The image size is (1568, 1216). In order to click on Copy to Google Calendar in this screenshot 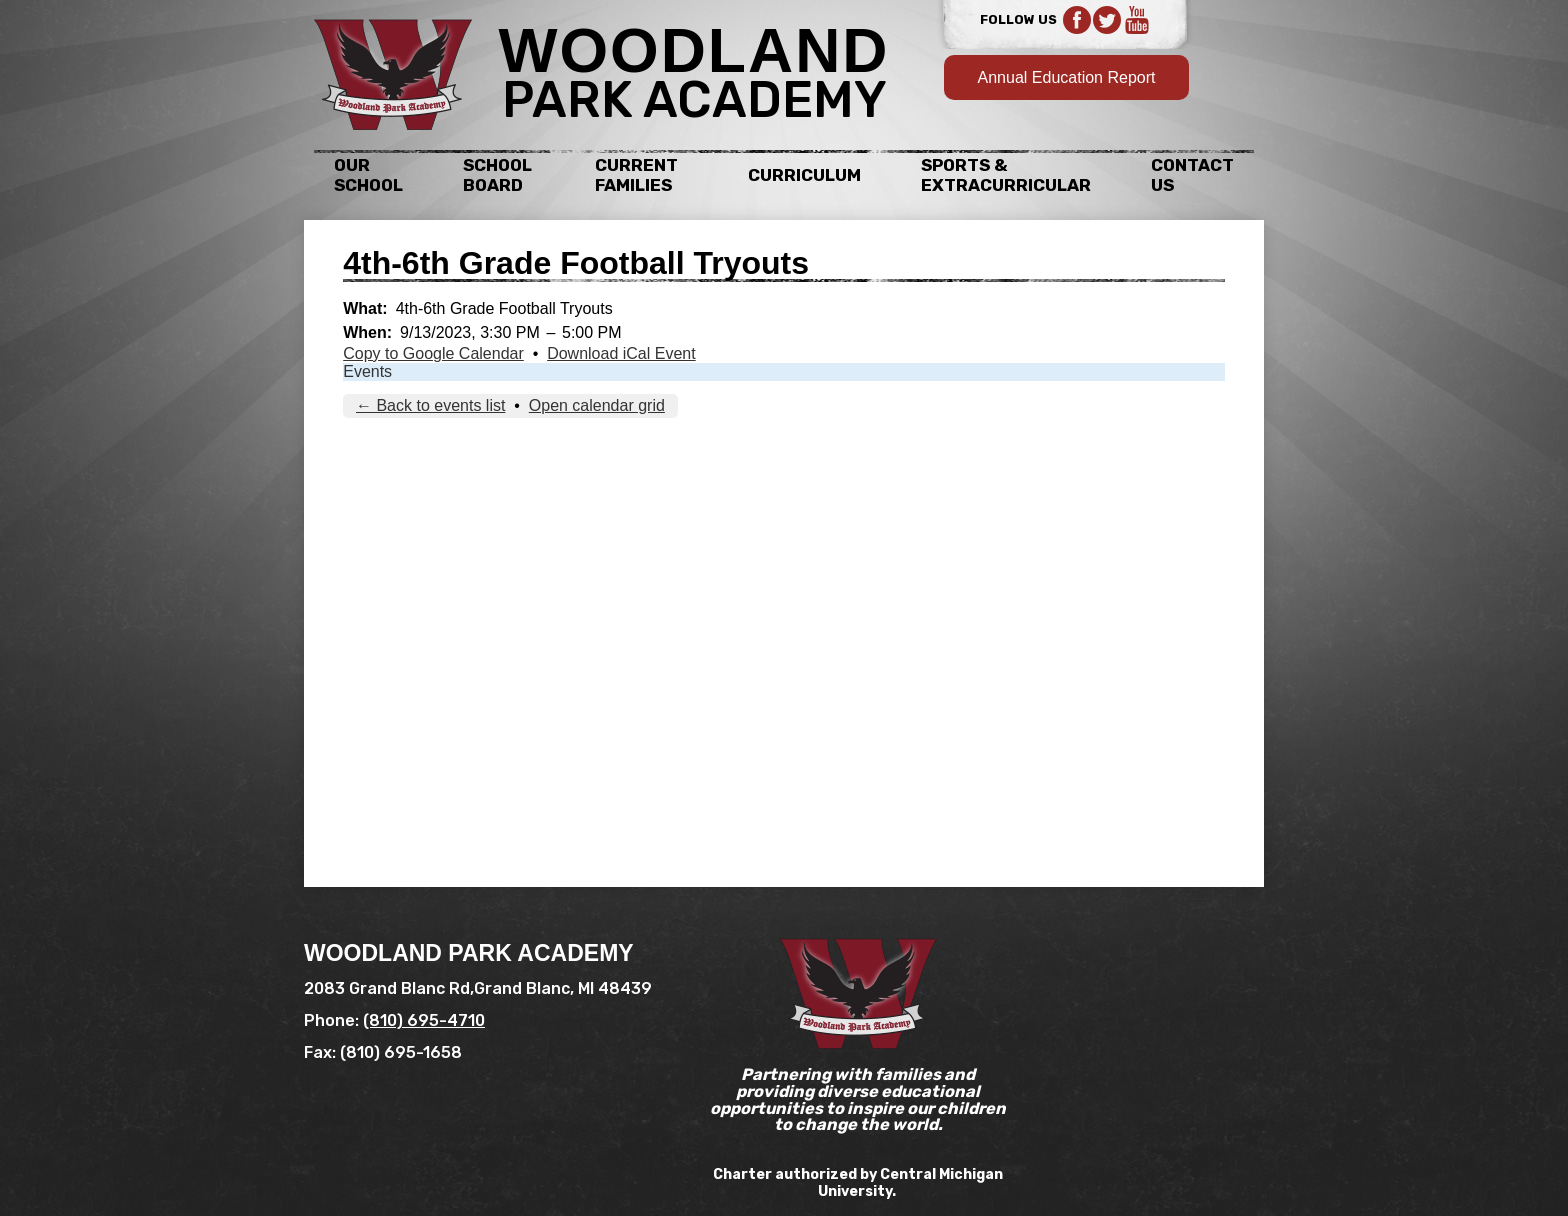, I will do `click(433, 353)`.